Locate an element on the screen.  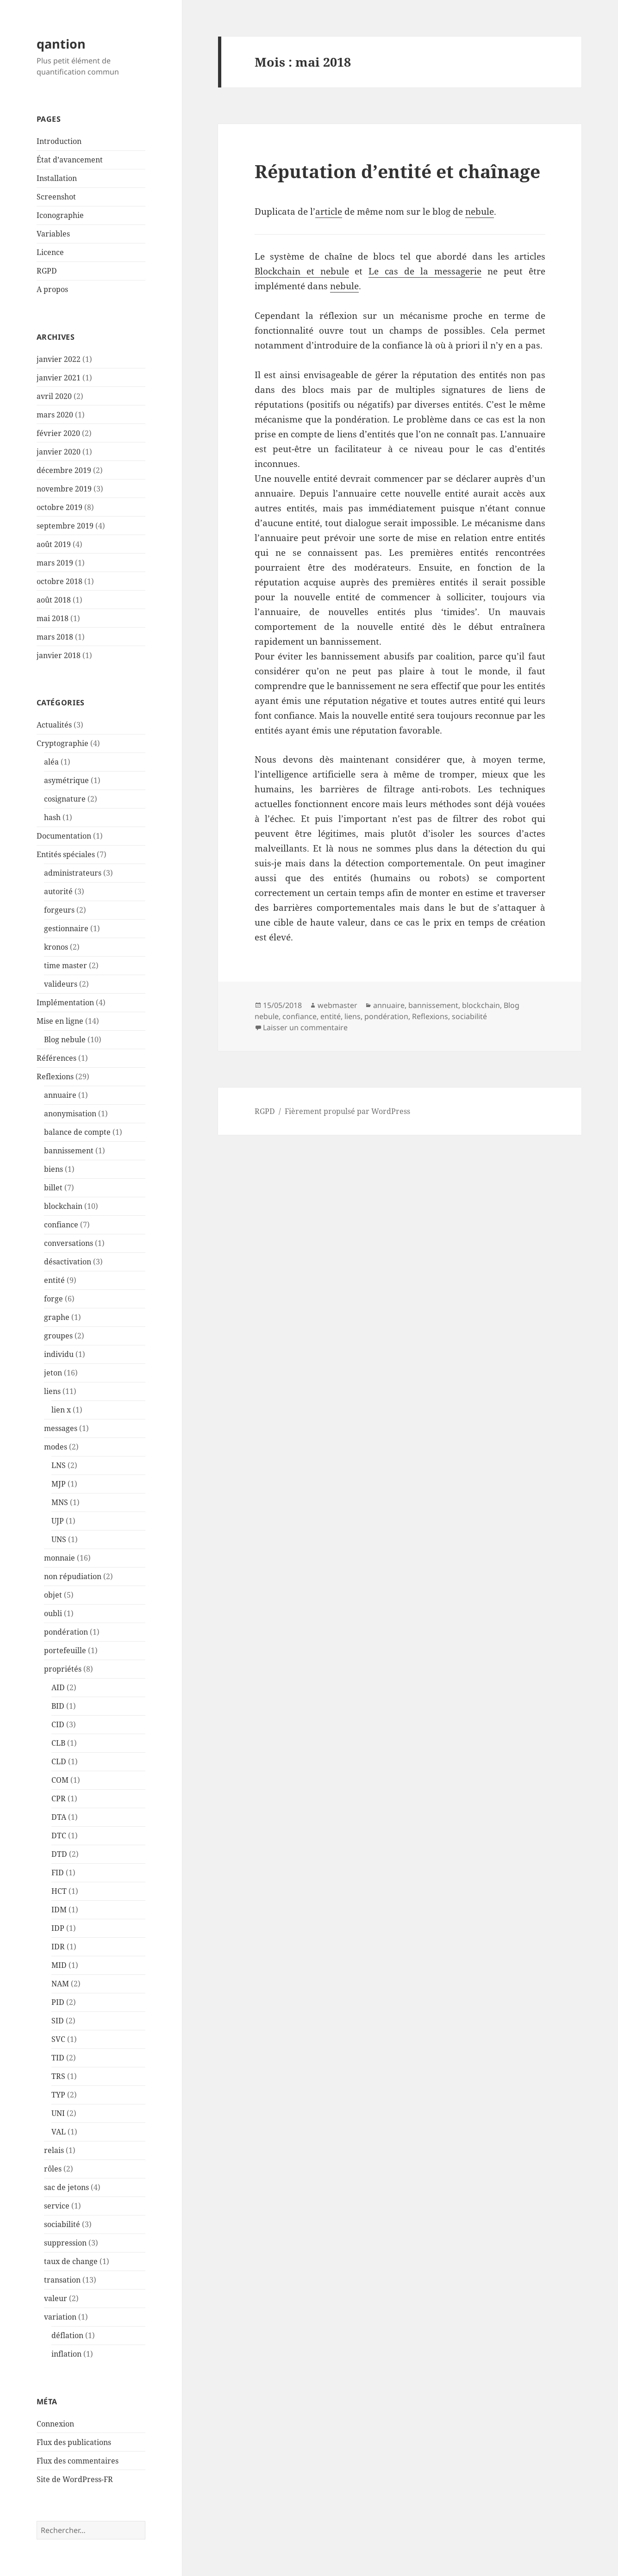
Documentation is located at coordinates (64, 836).